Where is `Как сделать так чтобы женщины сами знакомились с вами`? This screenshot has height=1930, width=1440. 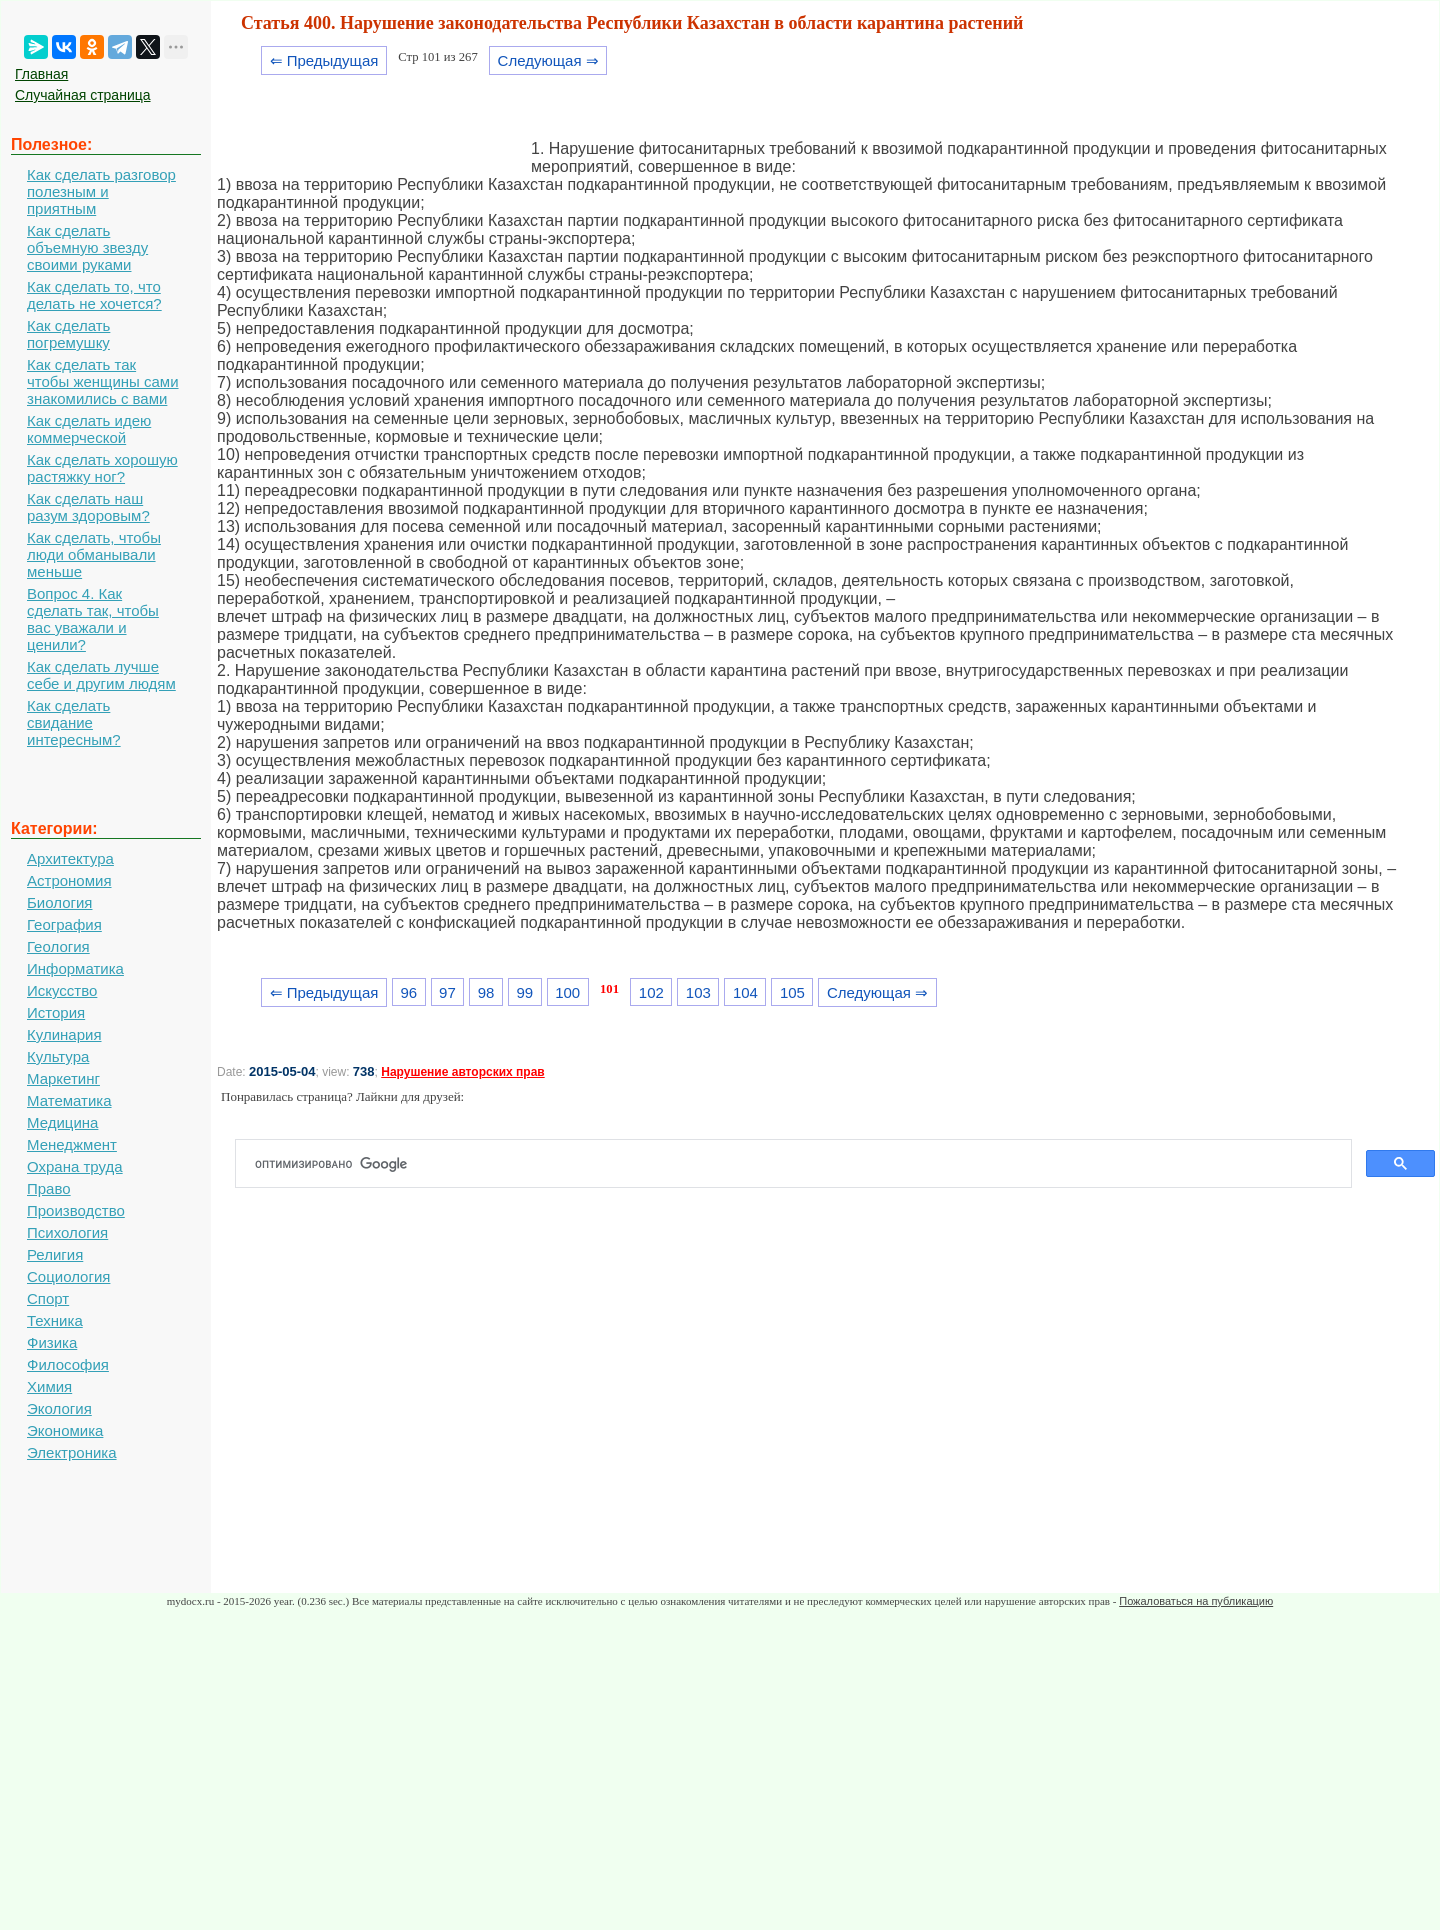
Как сделать так чтобы женщины сами знакомились с вами is located at coordinates (103, 381).